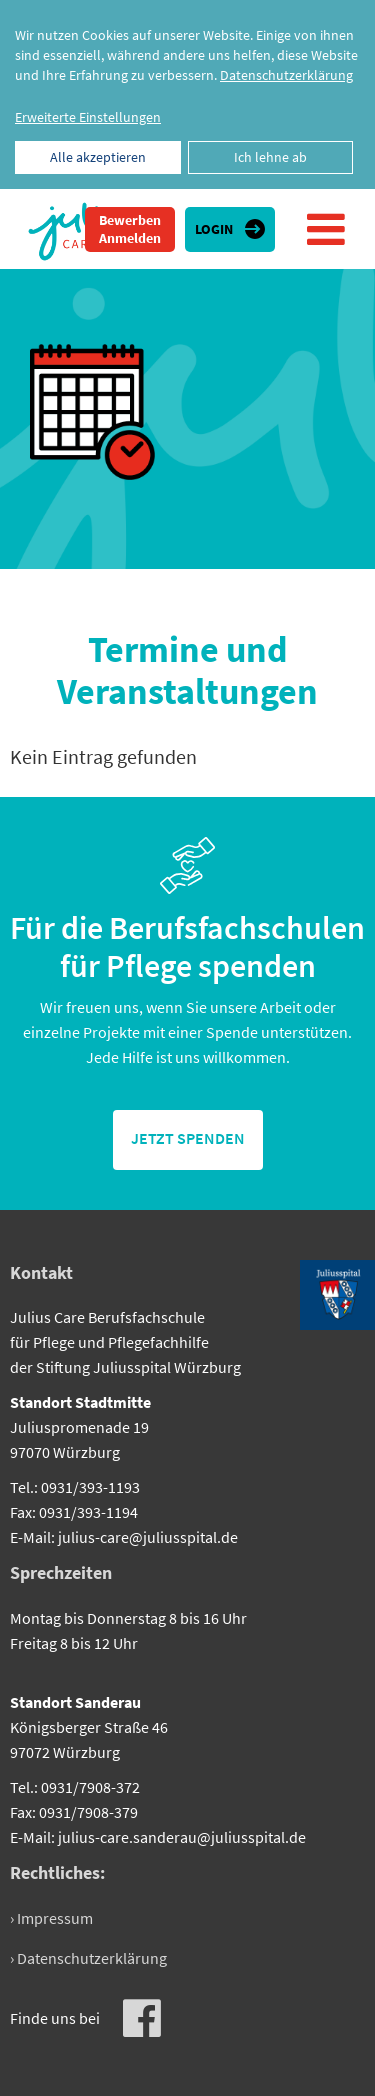 This screenshot has width=375, height=2096. I want to click on Ich lehne ab, so click(270, 157).